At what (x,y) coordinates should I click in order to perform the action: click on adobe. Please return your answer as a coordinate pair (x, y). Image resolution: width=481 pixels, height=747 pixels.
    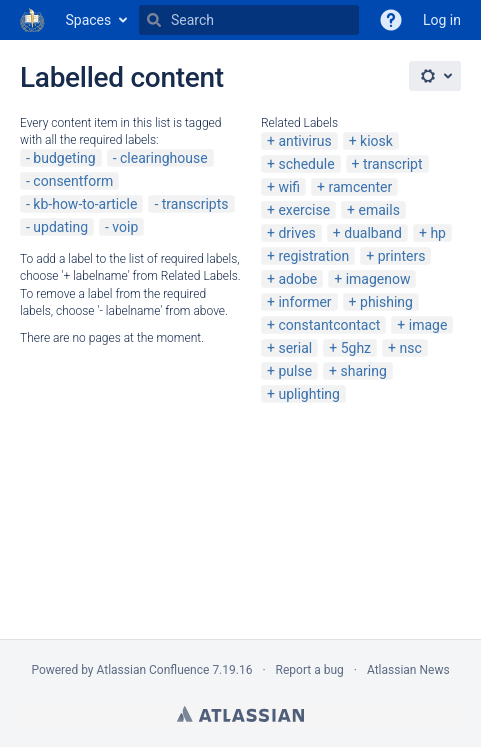
    Looking at the image, I should click on (297, 279).